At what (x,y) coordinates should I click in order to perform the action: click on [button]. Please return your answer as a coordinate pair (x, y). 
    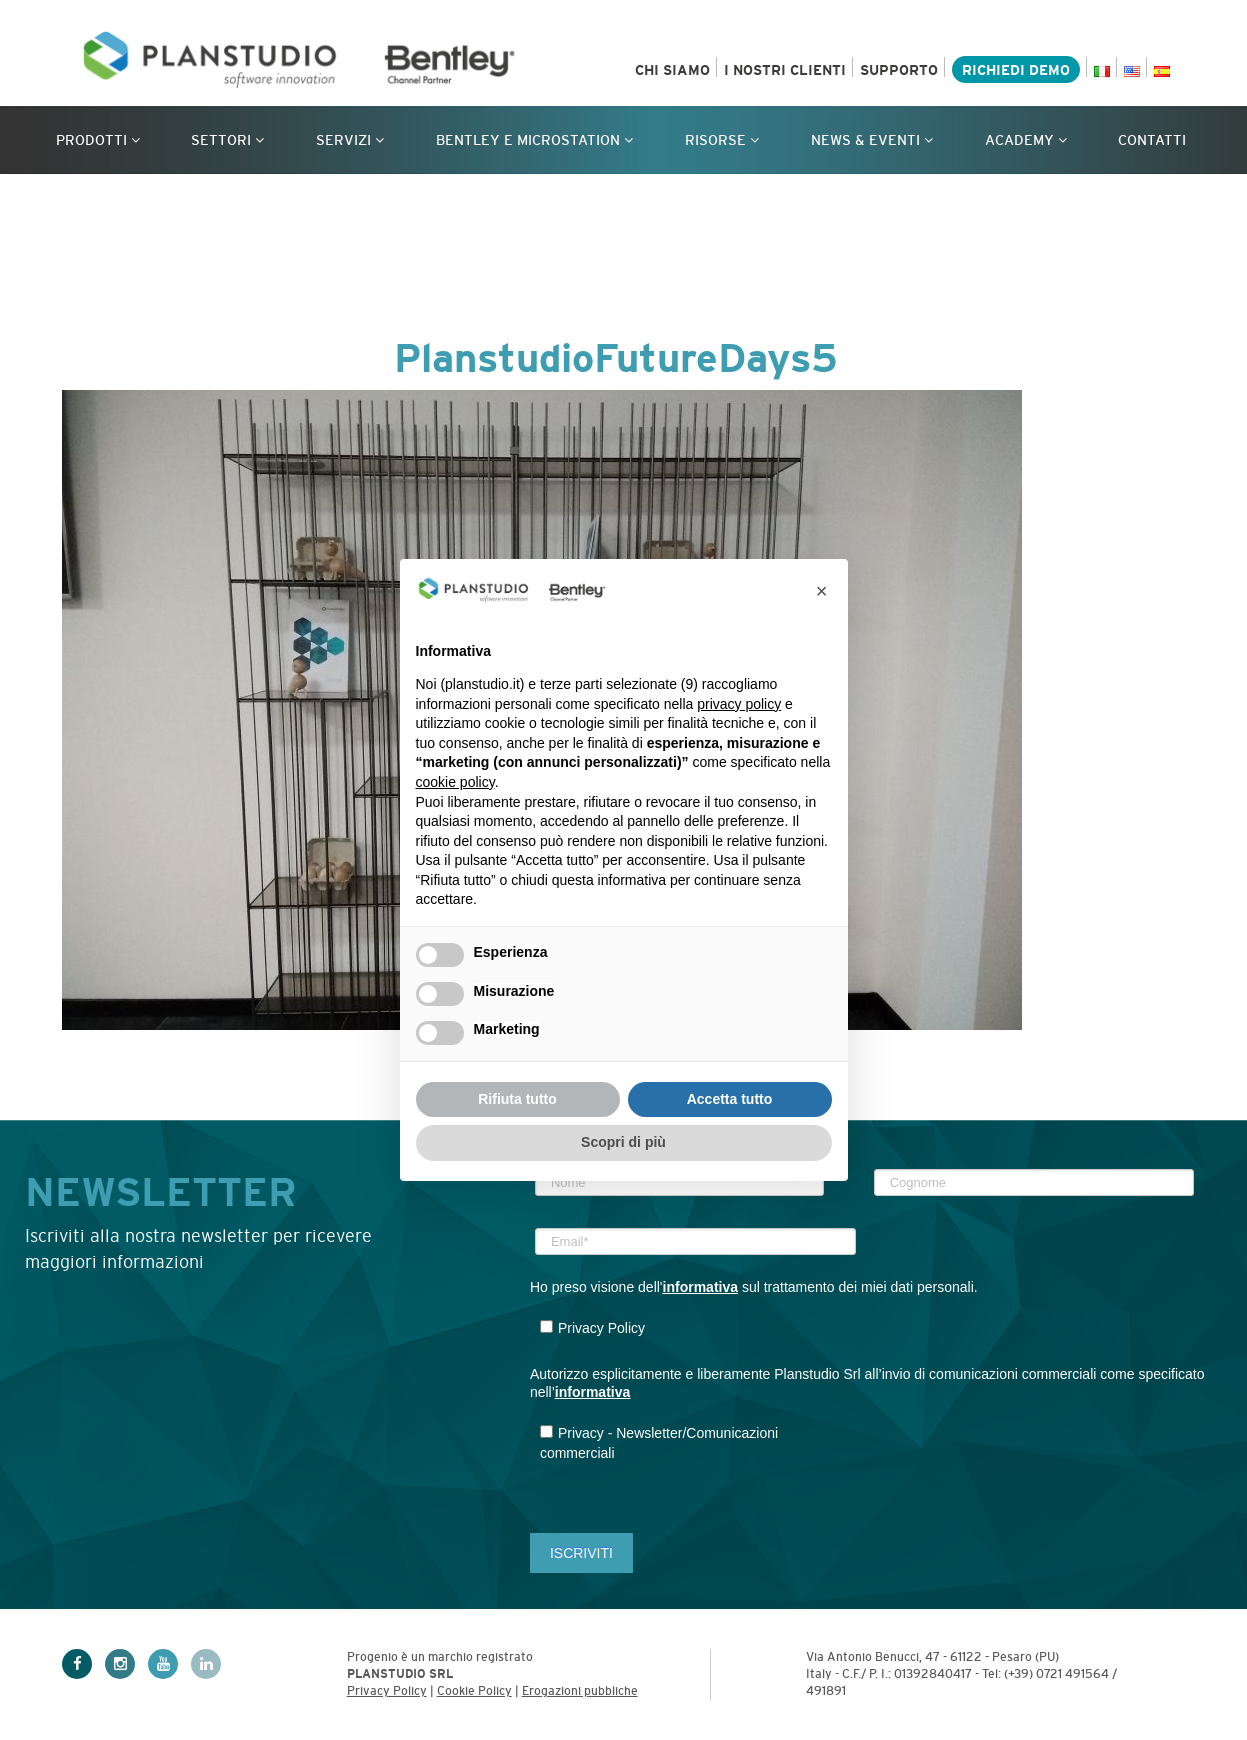
    Looking at the image, I should click on (822, 591).